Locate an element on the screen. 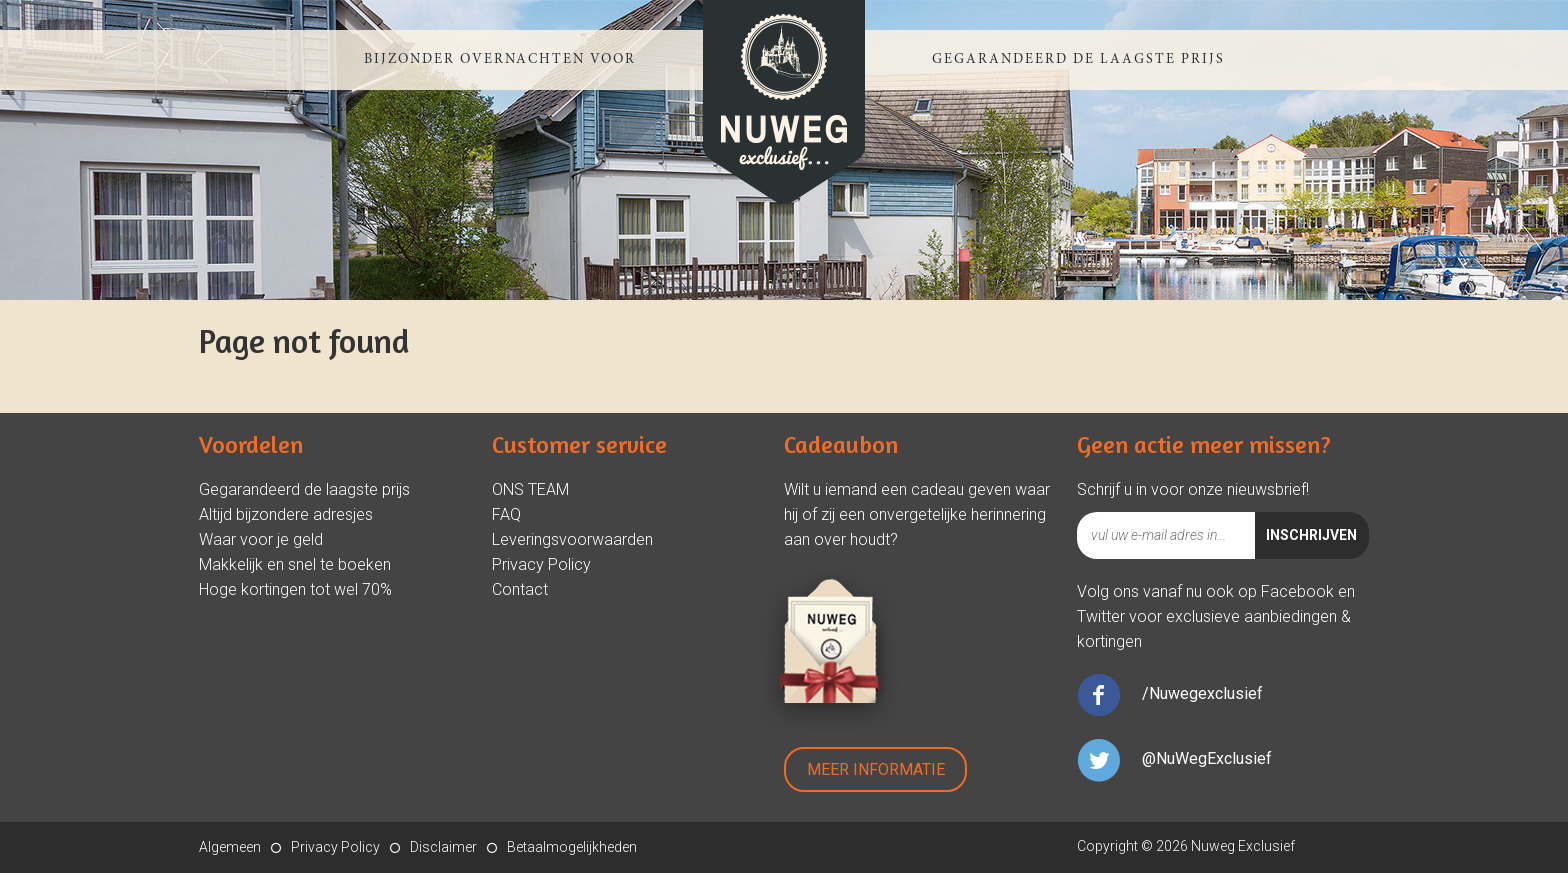 The height and width of the screenshot is (873, 1568). Meer Informatie is located at coordinates (876, 769).